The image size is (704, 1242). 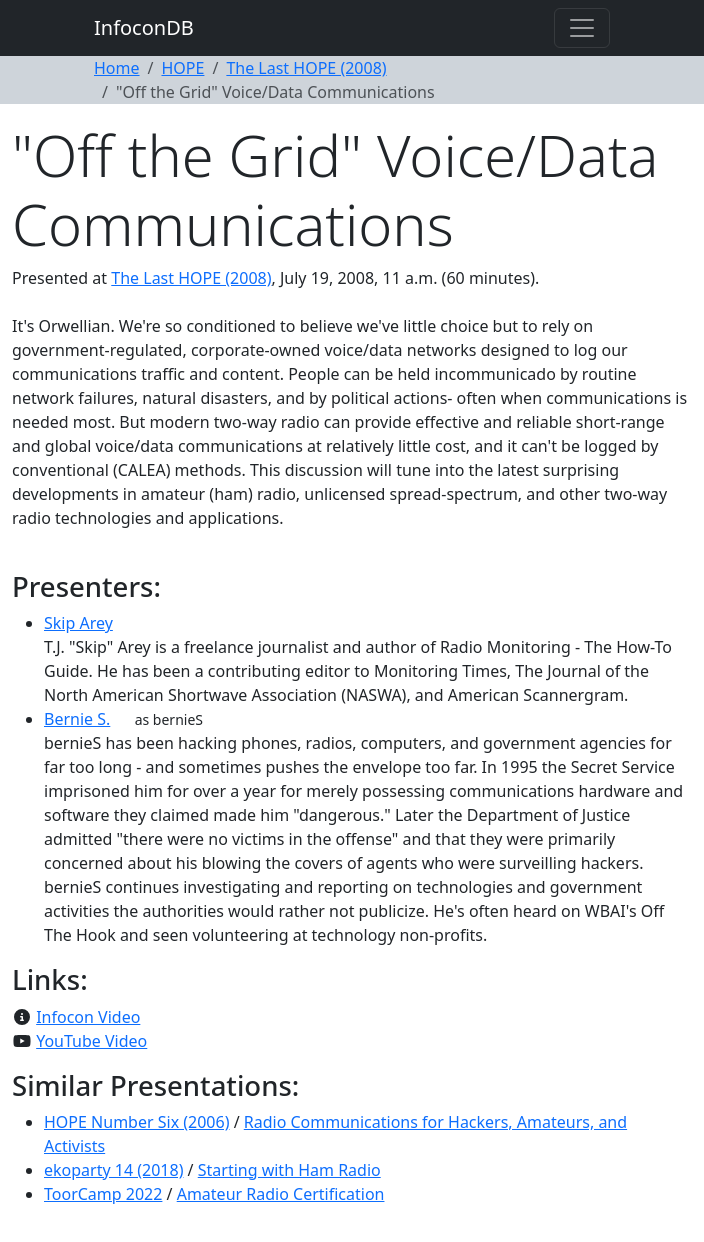 I want to click on The Last HOPE (2008), so click(x=306, y=68).